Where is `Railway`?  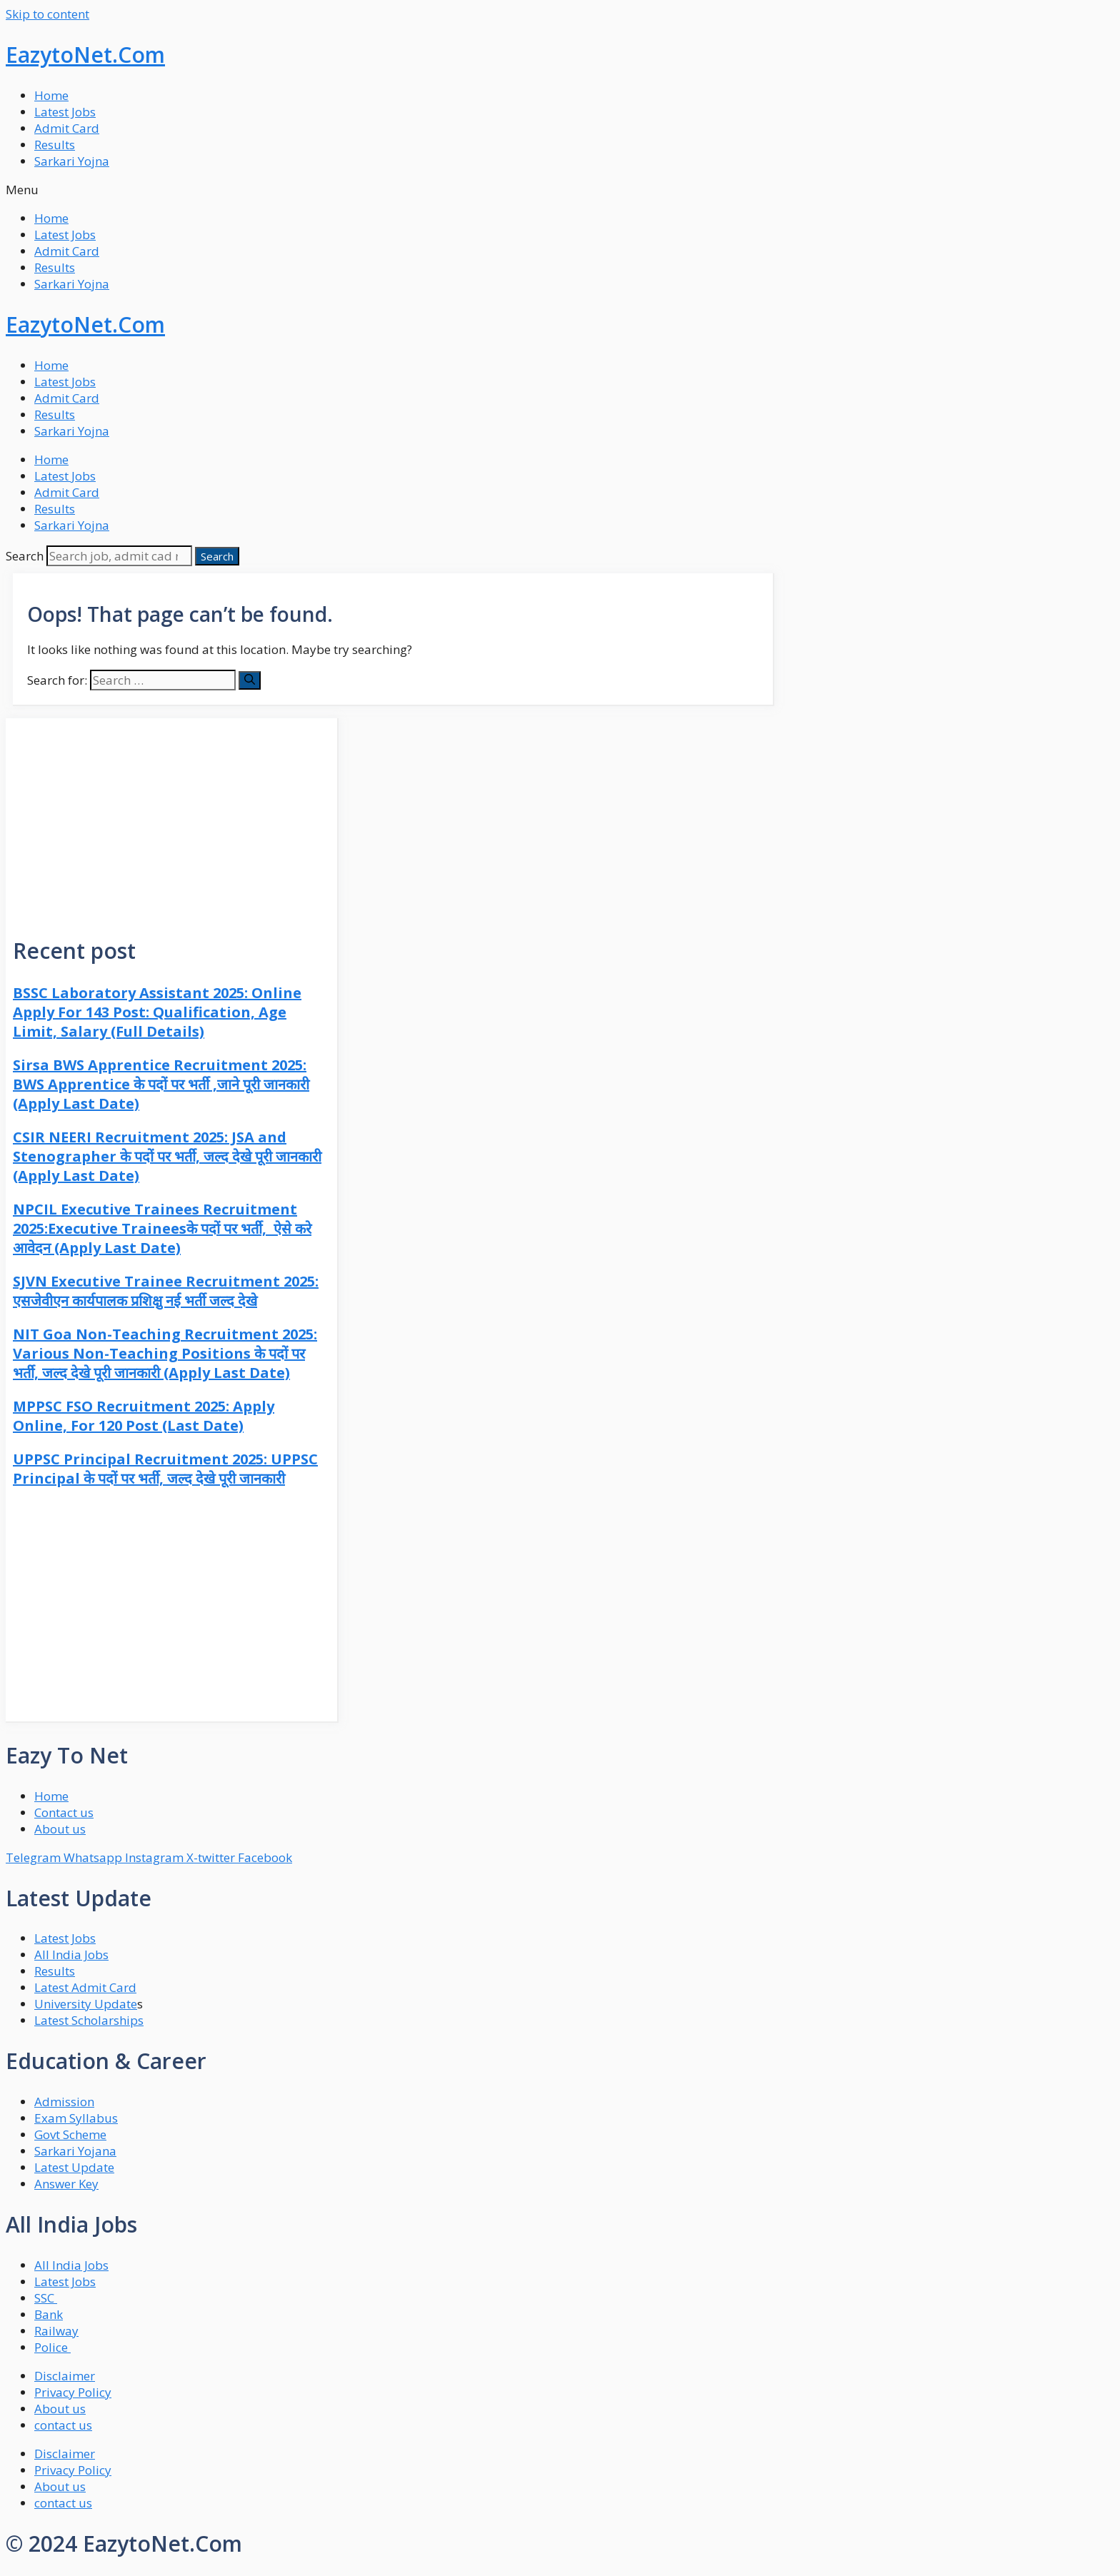 Railway is located at coordinates (56, 2331).